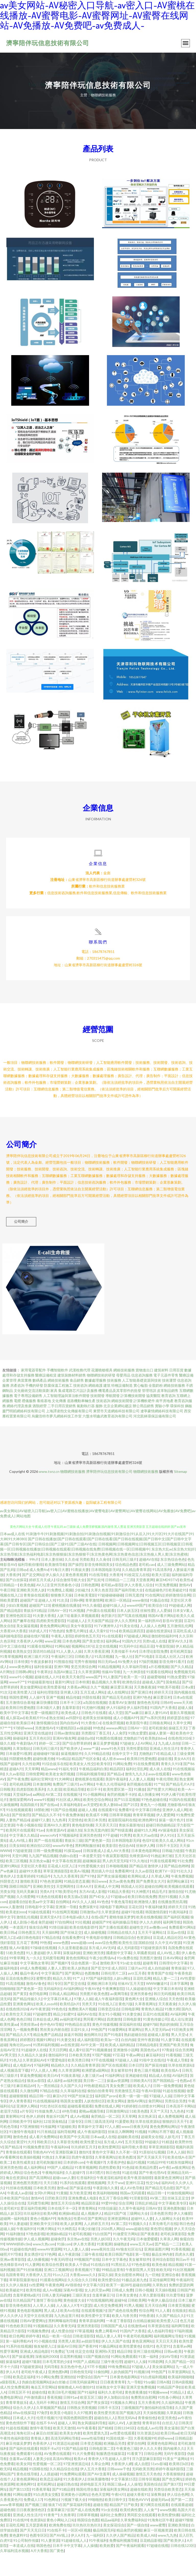  What do you see at coordinates (173, 2374) in the screenshot?
I see `日韩av欧美` at bounding box center [173, 2374].